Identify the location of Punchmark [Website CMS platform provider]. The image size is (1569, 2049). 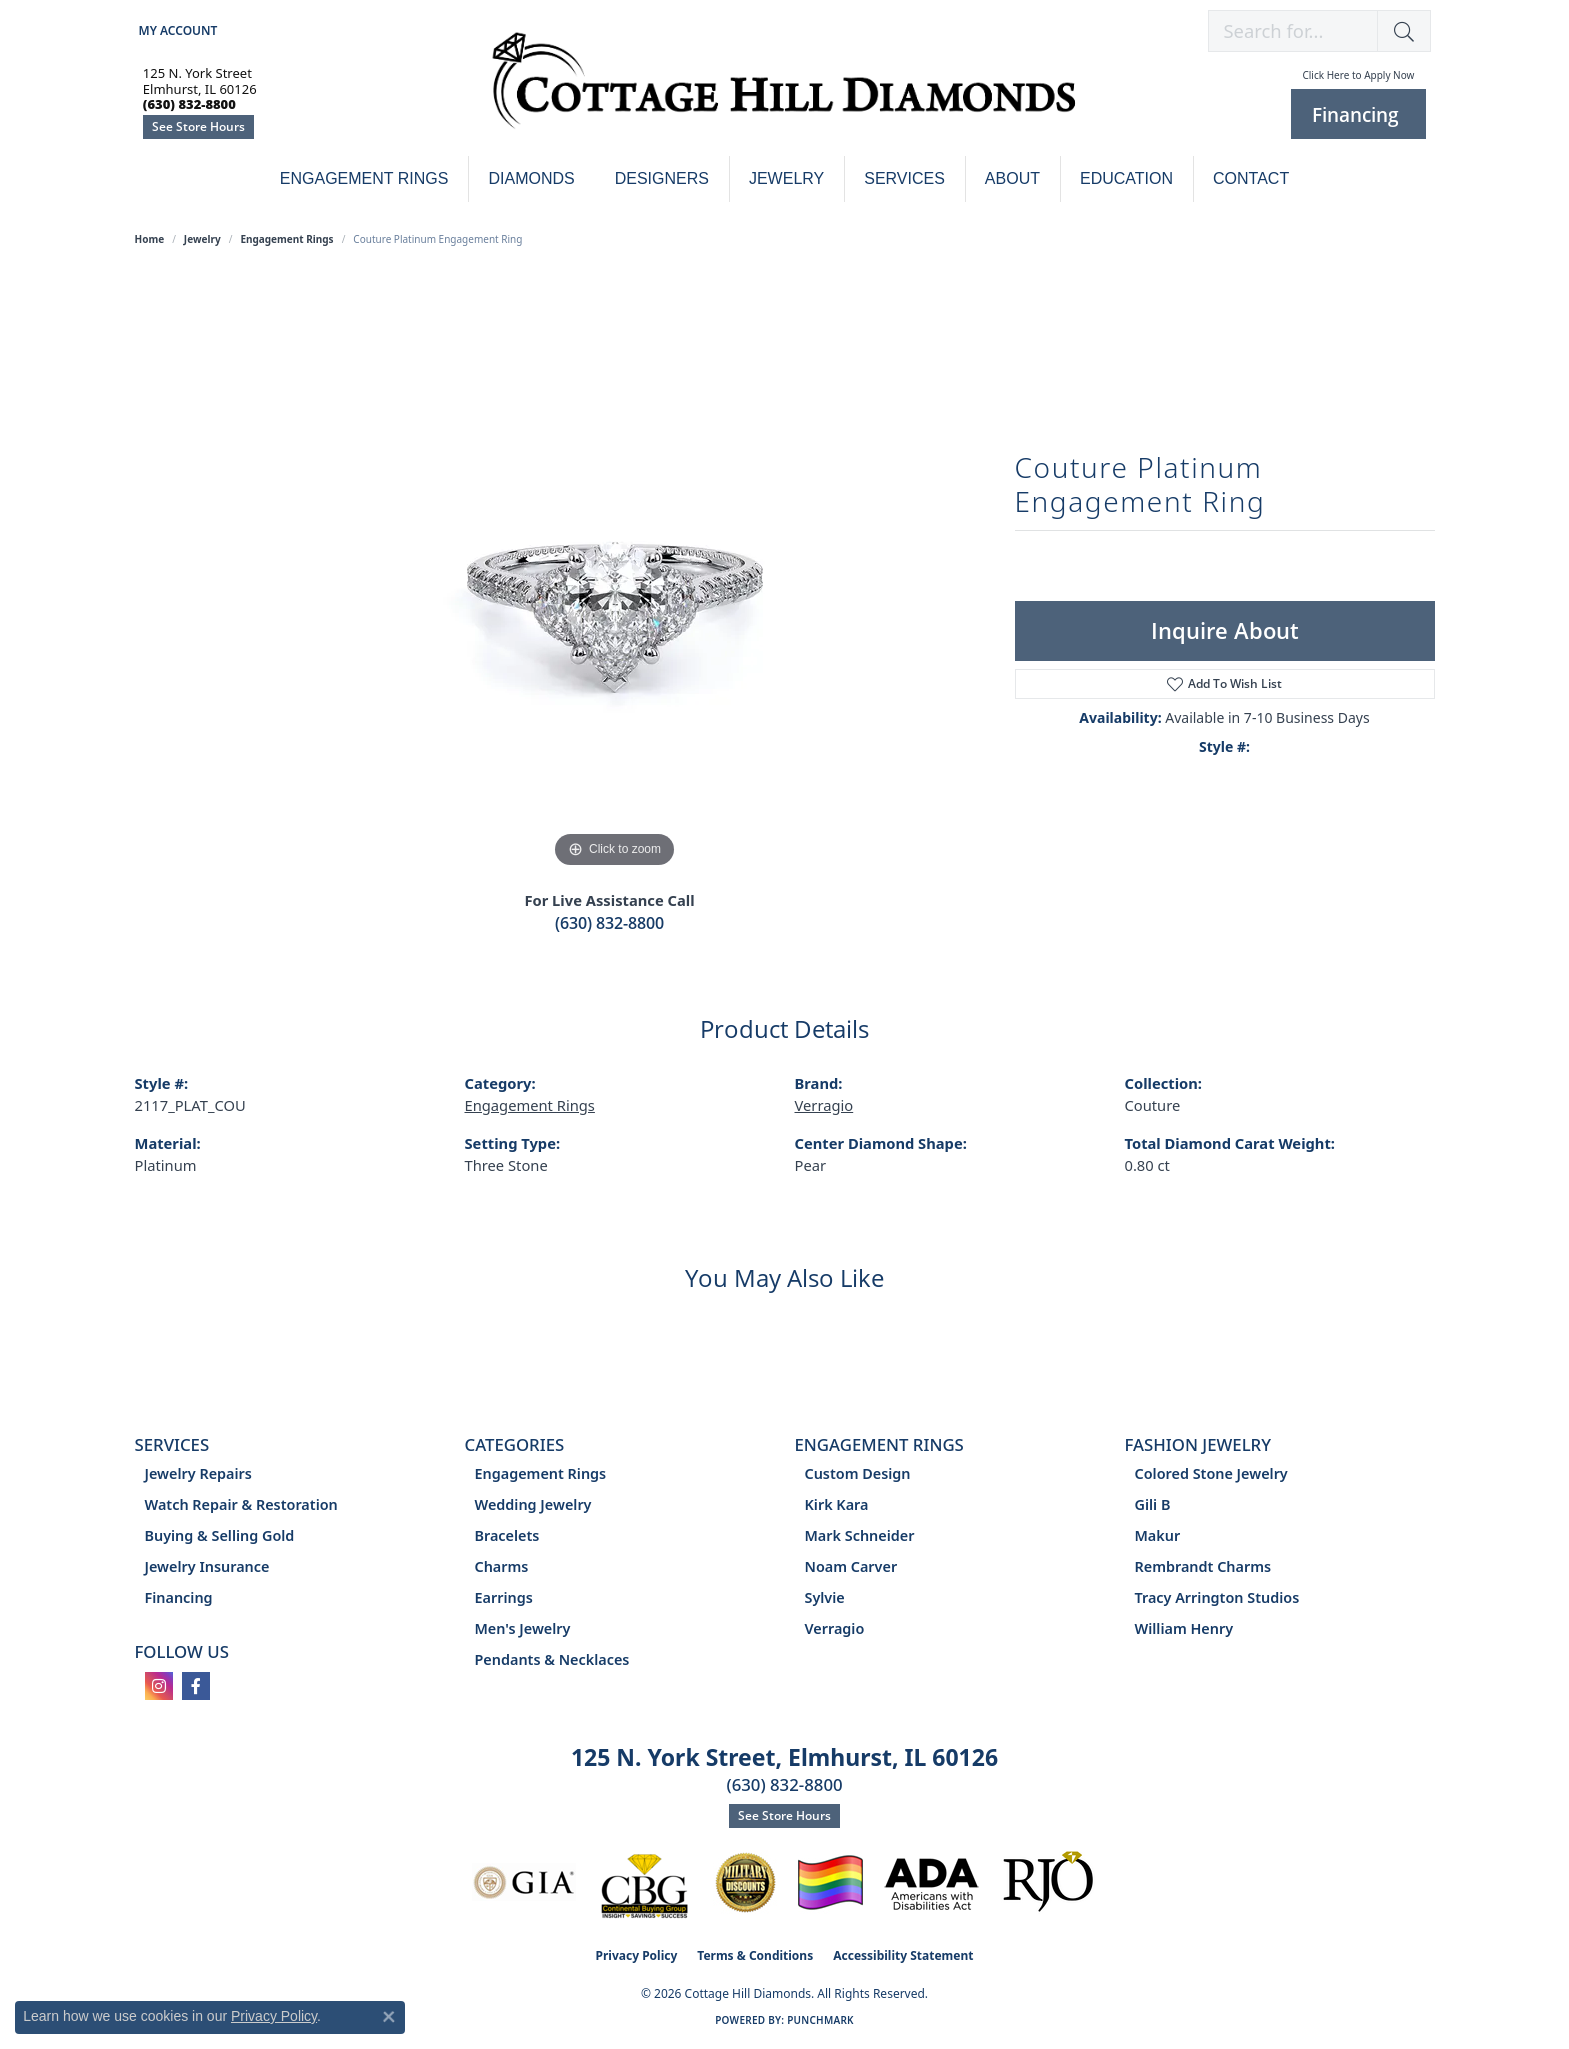
(820, 2020).